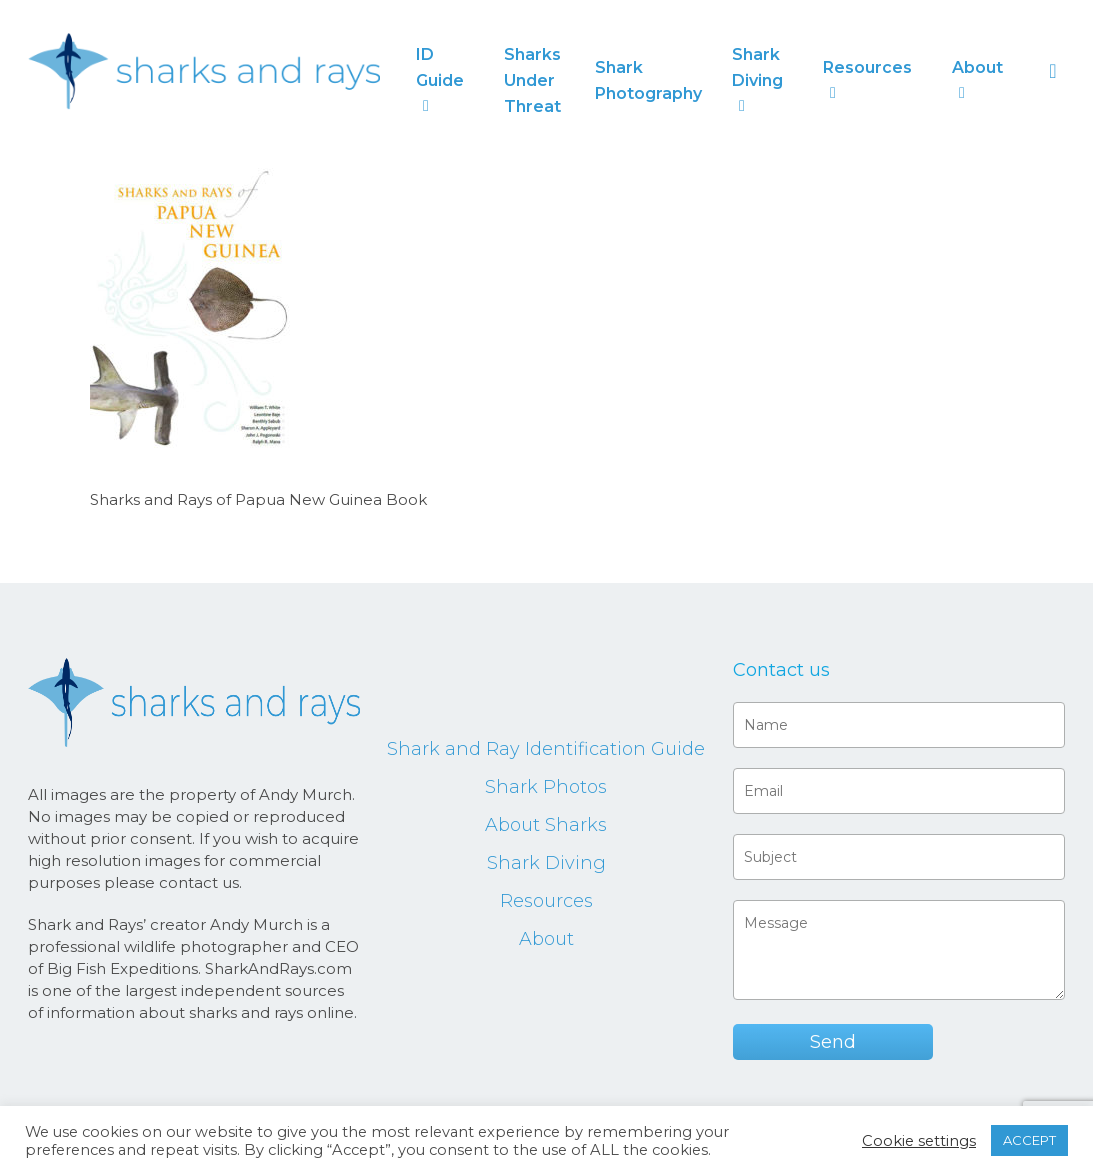  I want to click on Cookie settings [button], so click(919, 1141).